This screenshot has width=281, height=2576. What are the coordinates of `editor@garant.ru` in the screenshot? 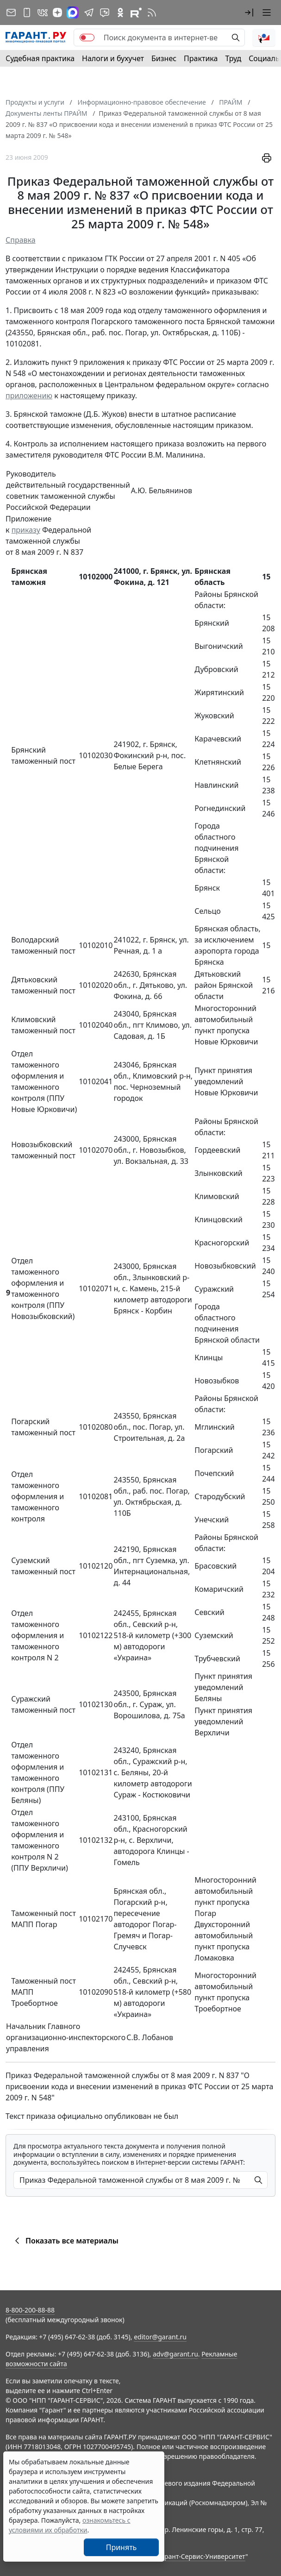 It's located at (160, 2336).